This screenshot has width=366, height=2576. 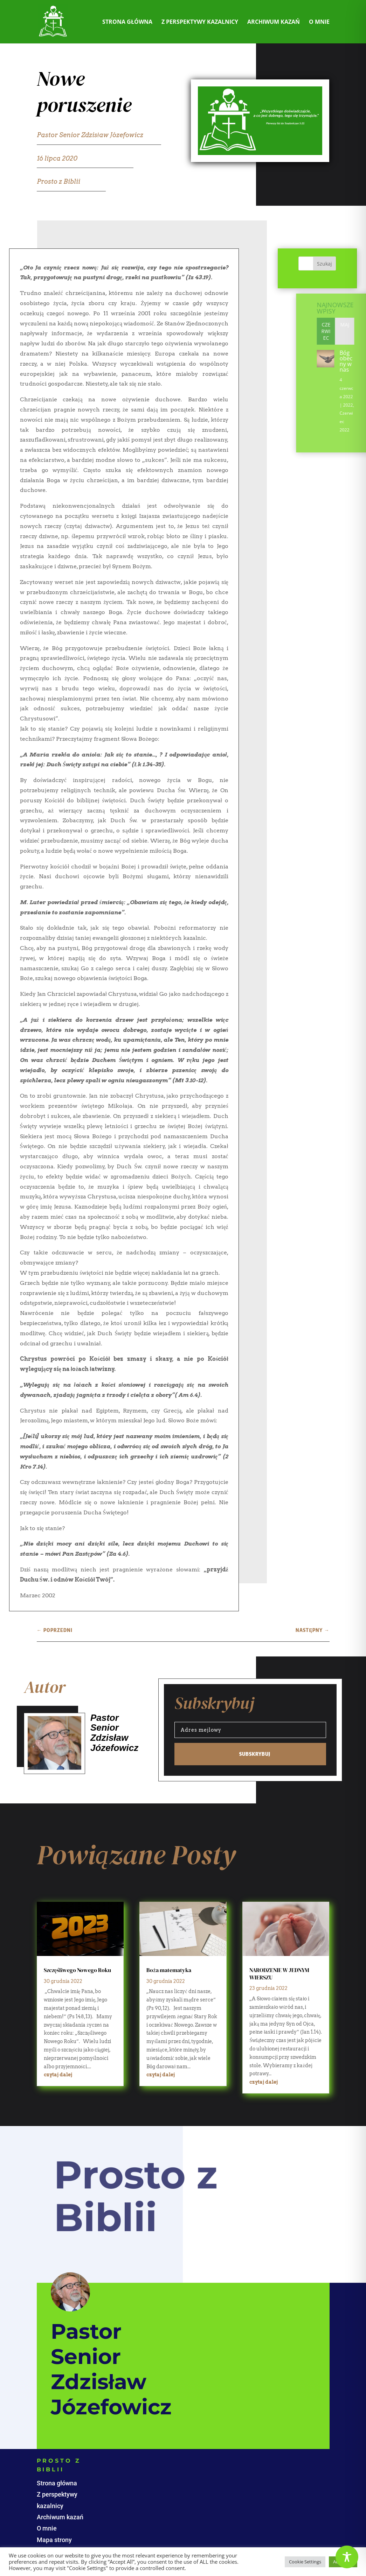 I want to click on czytaj dalej, so click(x=58, y=2074).